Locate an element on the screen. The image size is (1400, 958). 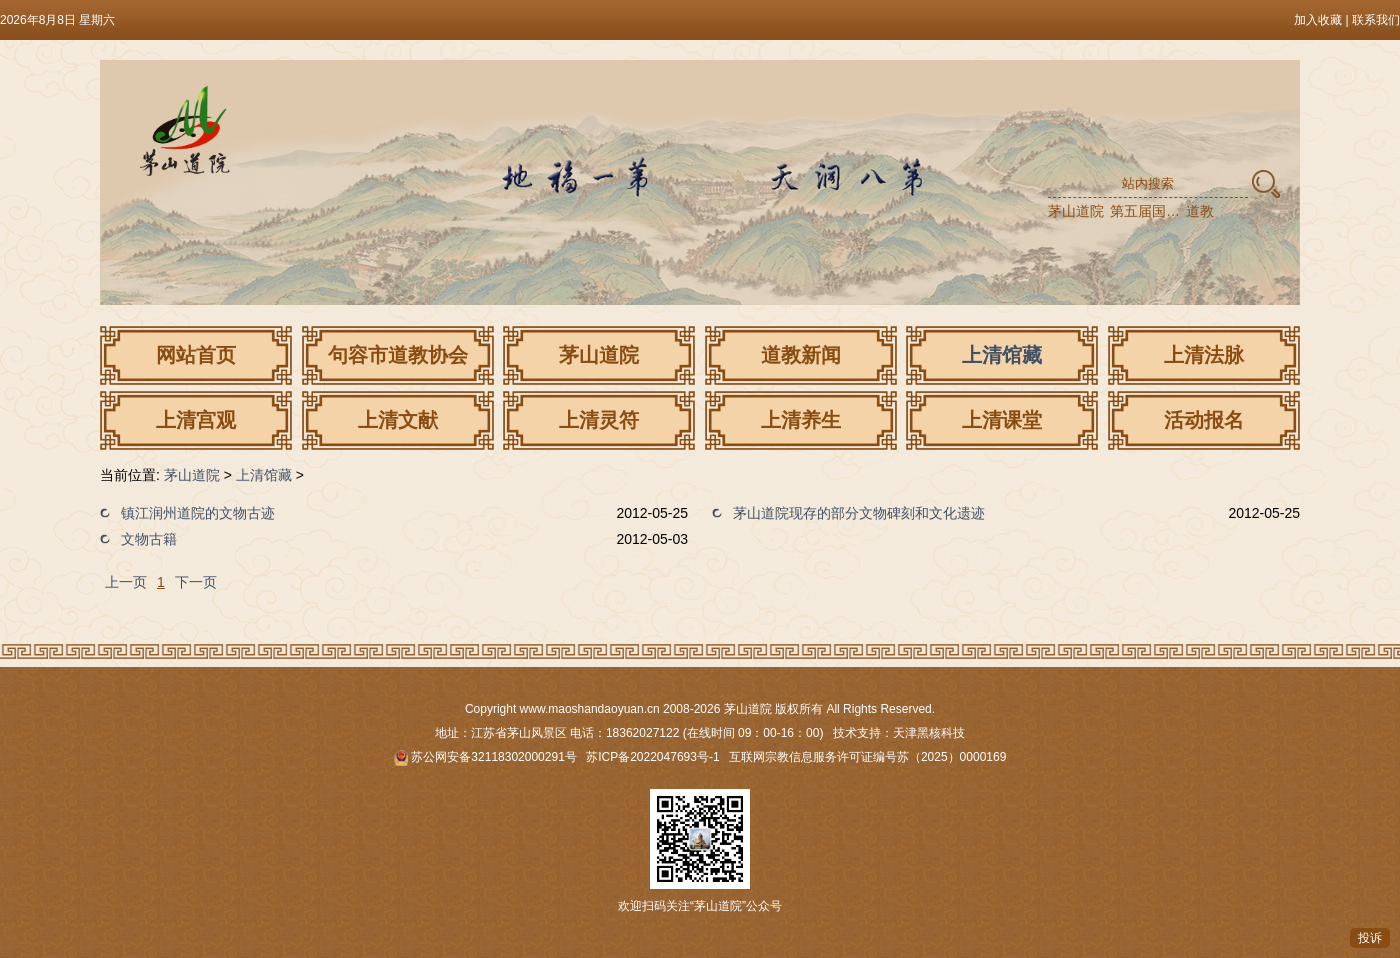
联系我们 is located at coordinates (1376, 20).